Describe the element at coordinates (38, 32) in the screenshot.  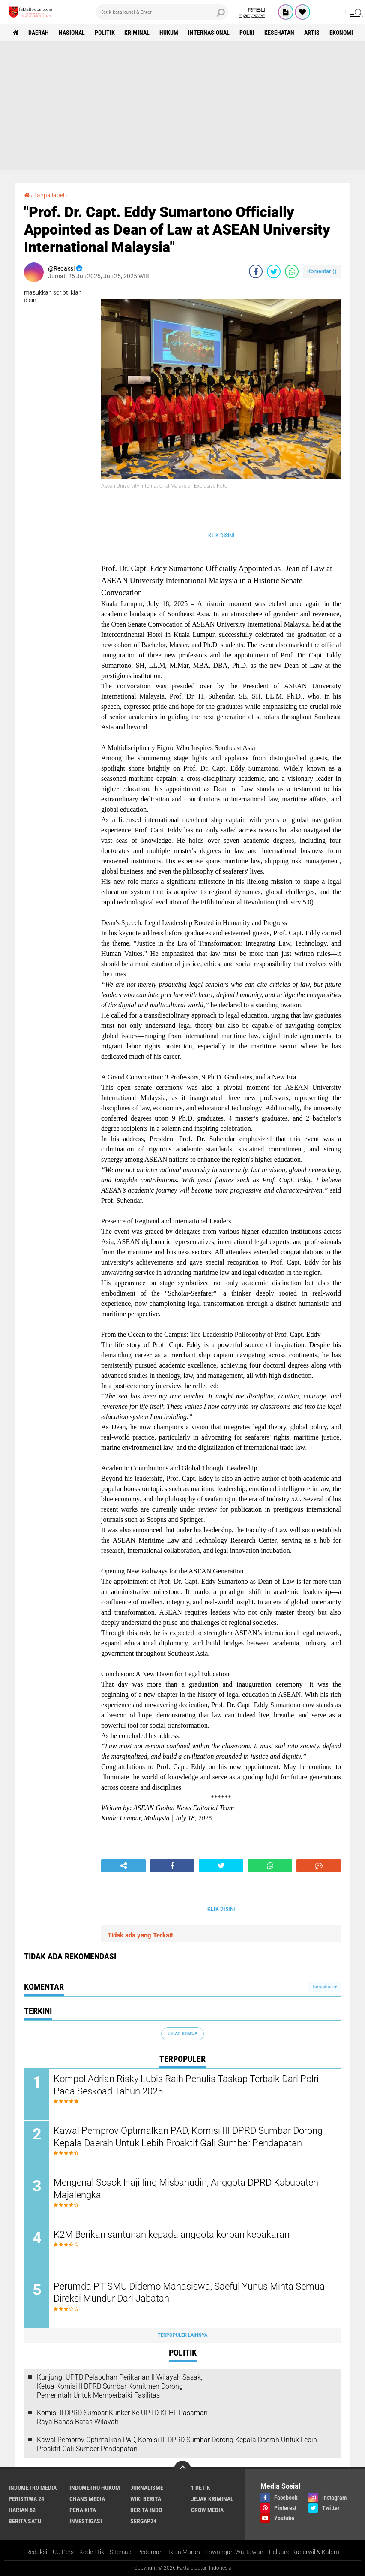
I see `Daerah` at that location.